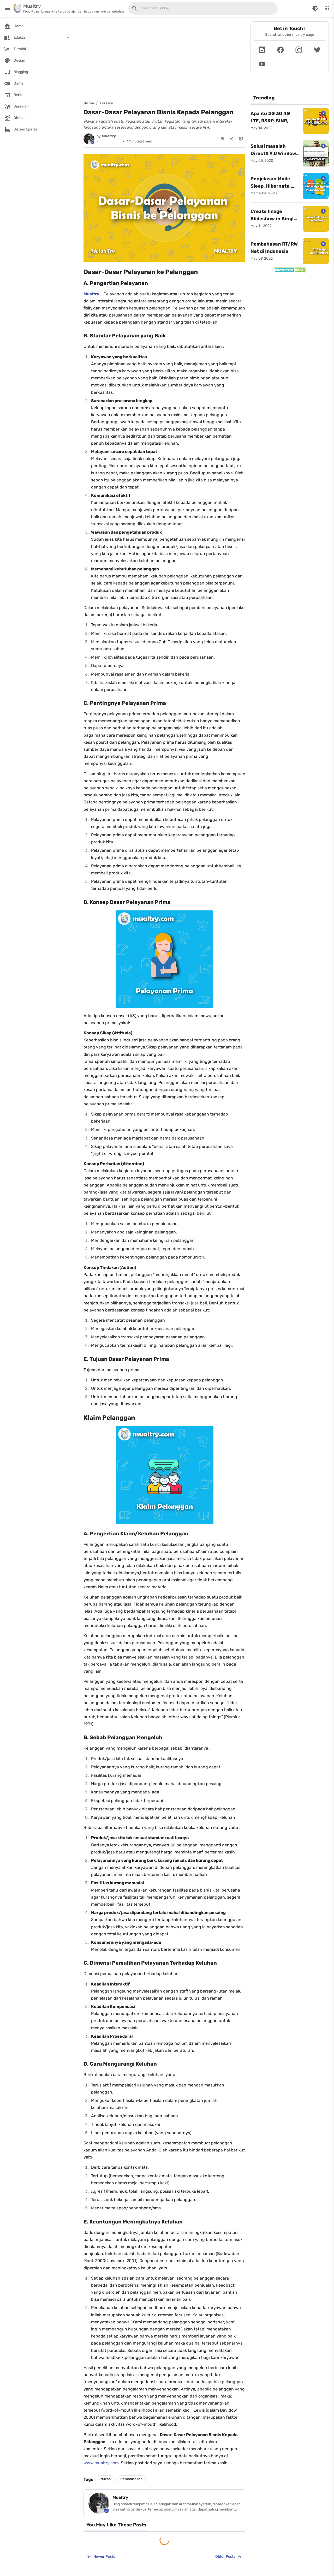  I want to click on Home, so click(89, 103).